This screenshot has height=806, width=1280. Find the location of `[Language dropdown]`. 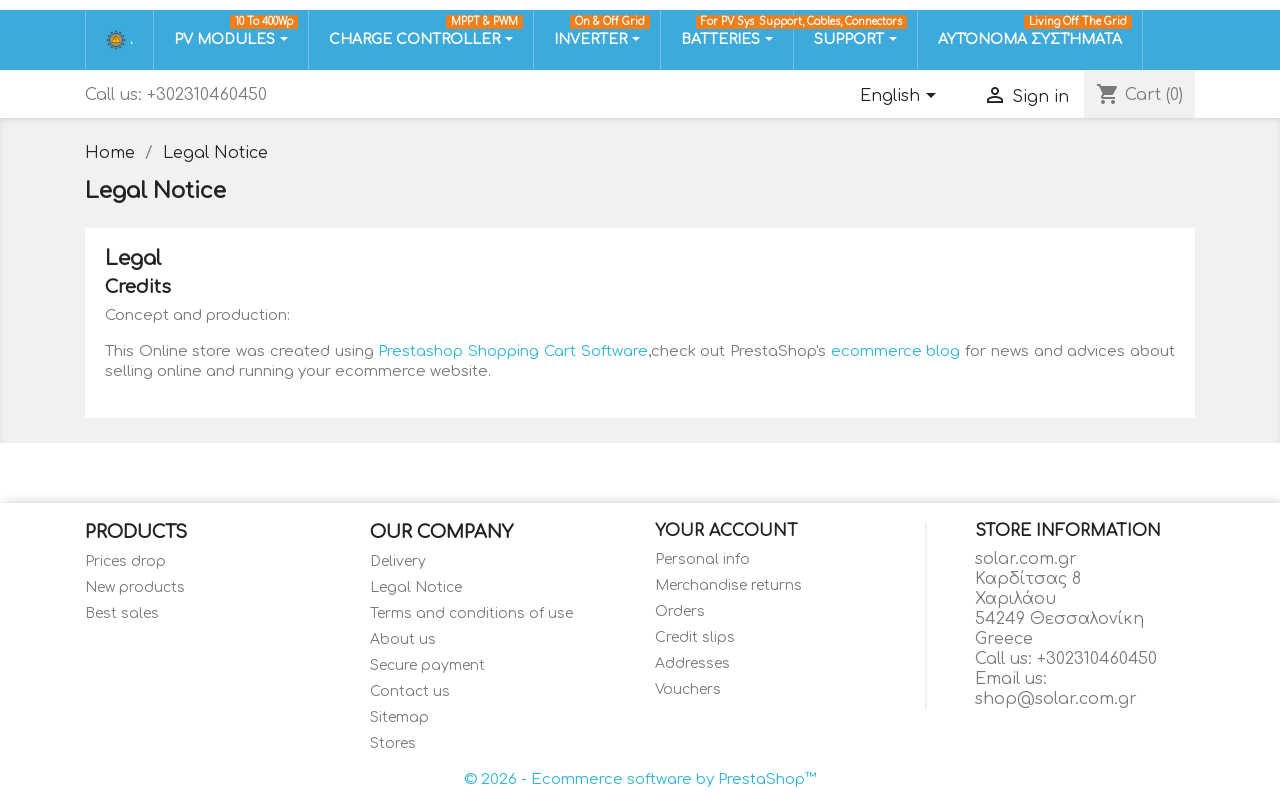

[Language dropdown] is located at coordinates (901, 97).